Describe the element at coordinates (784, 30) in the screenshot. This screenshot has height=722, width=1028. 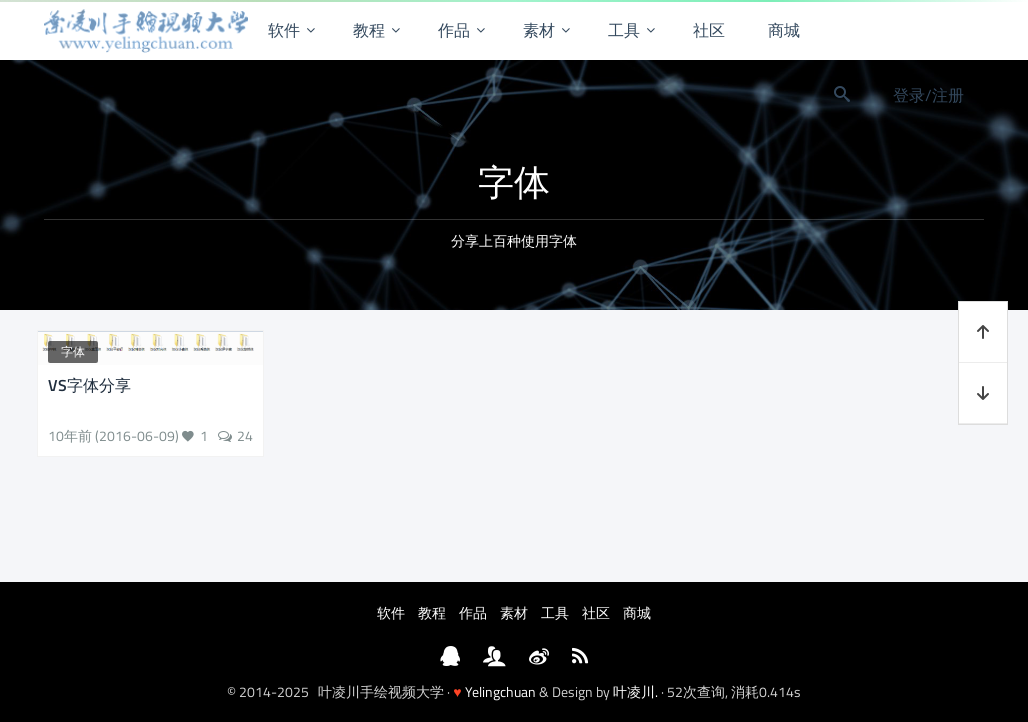
I see `商城` at that location.